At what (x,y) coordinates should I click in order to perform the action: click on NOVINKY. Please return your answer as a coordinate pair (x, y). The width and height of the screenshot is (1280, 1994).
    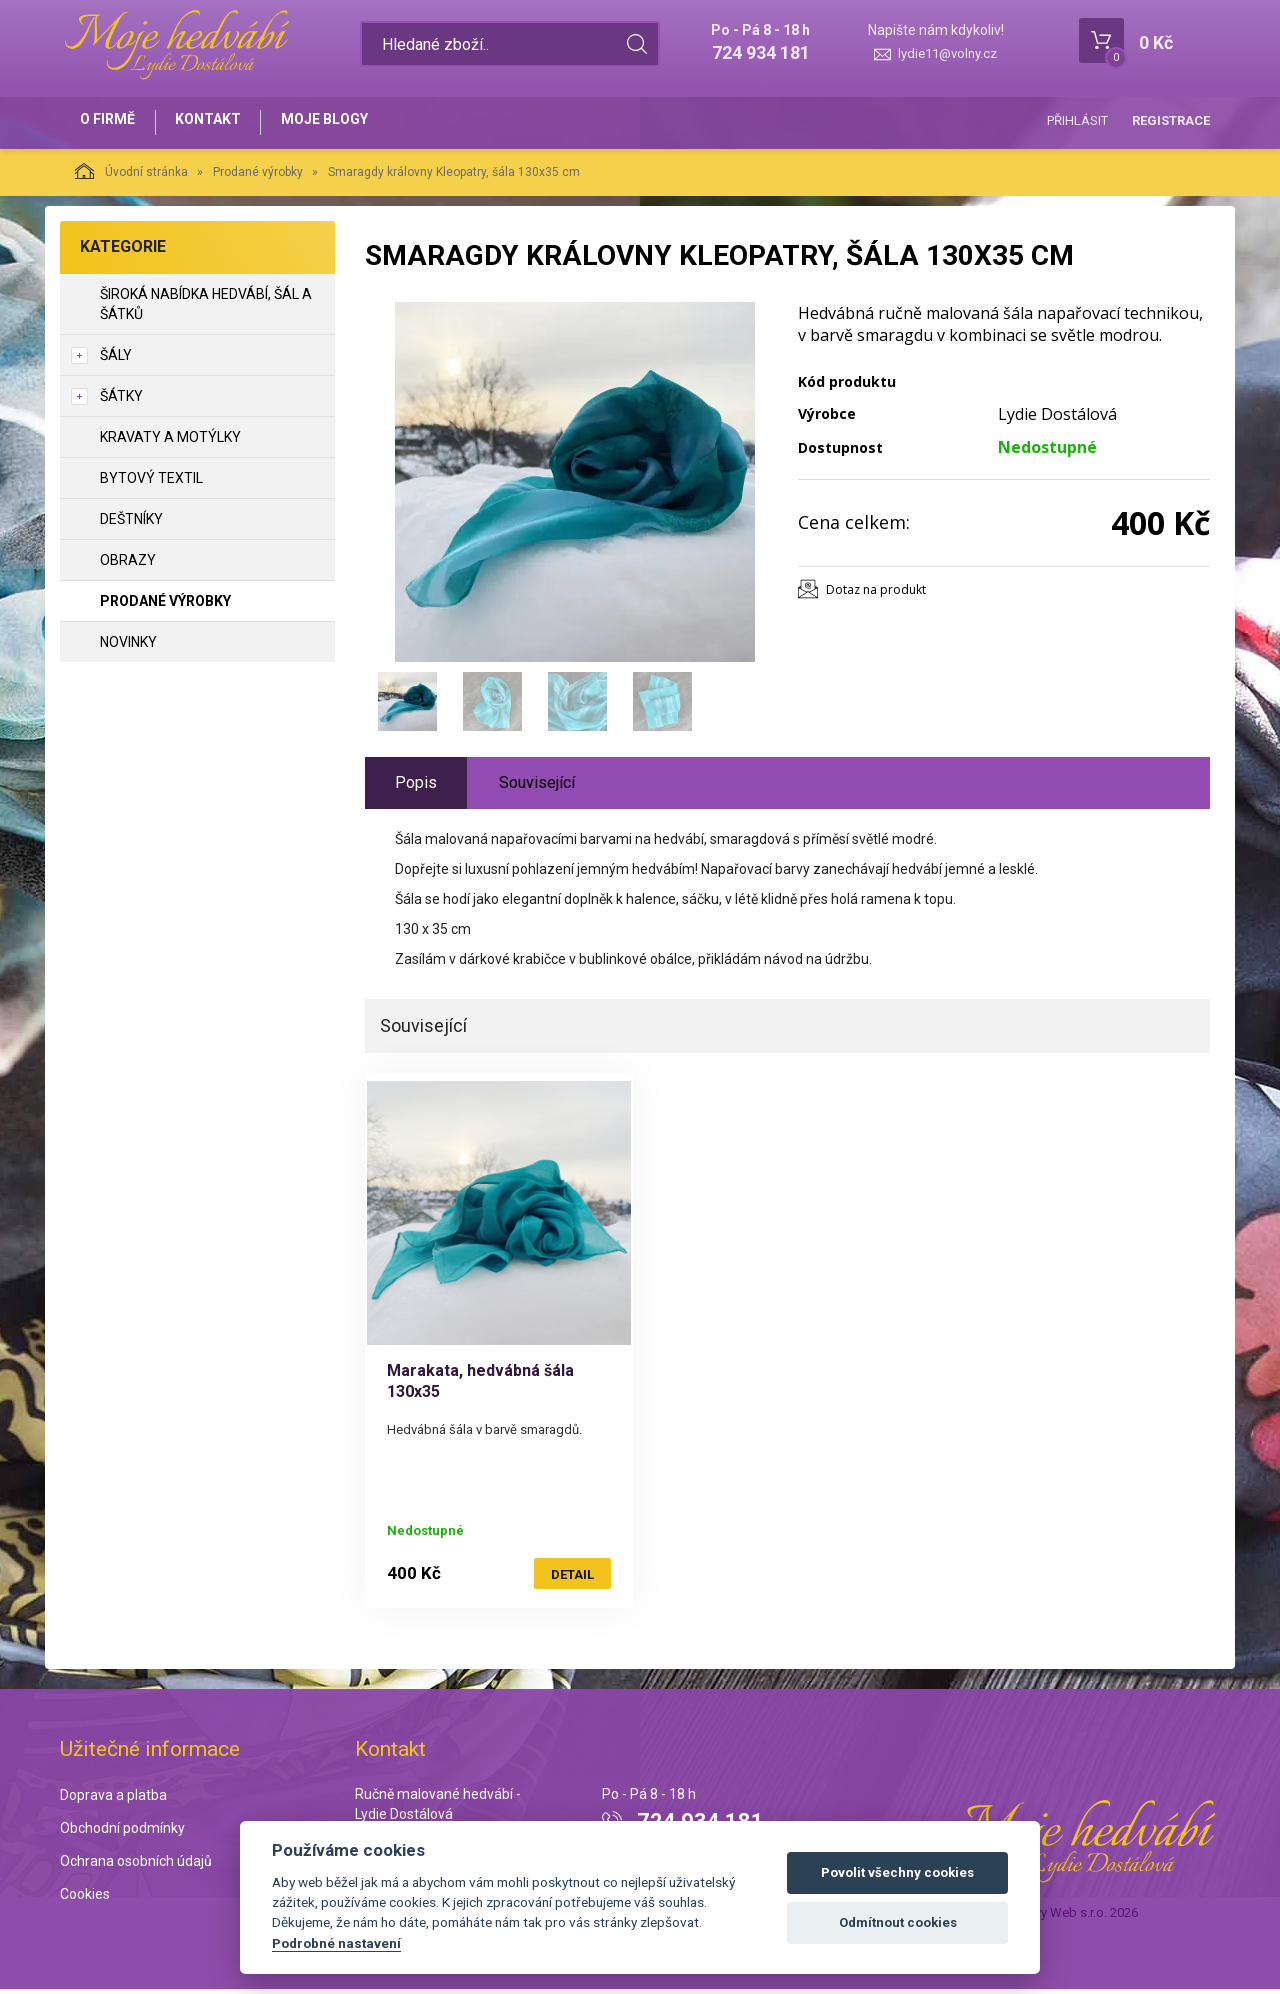
    Looking at the image, I should click on (128, 647).